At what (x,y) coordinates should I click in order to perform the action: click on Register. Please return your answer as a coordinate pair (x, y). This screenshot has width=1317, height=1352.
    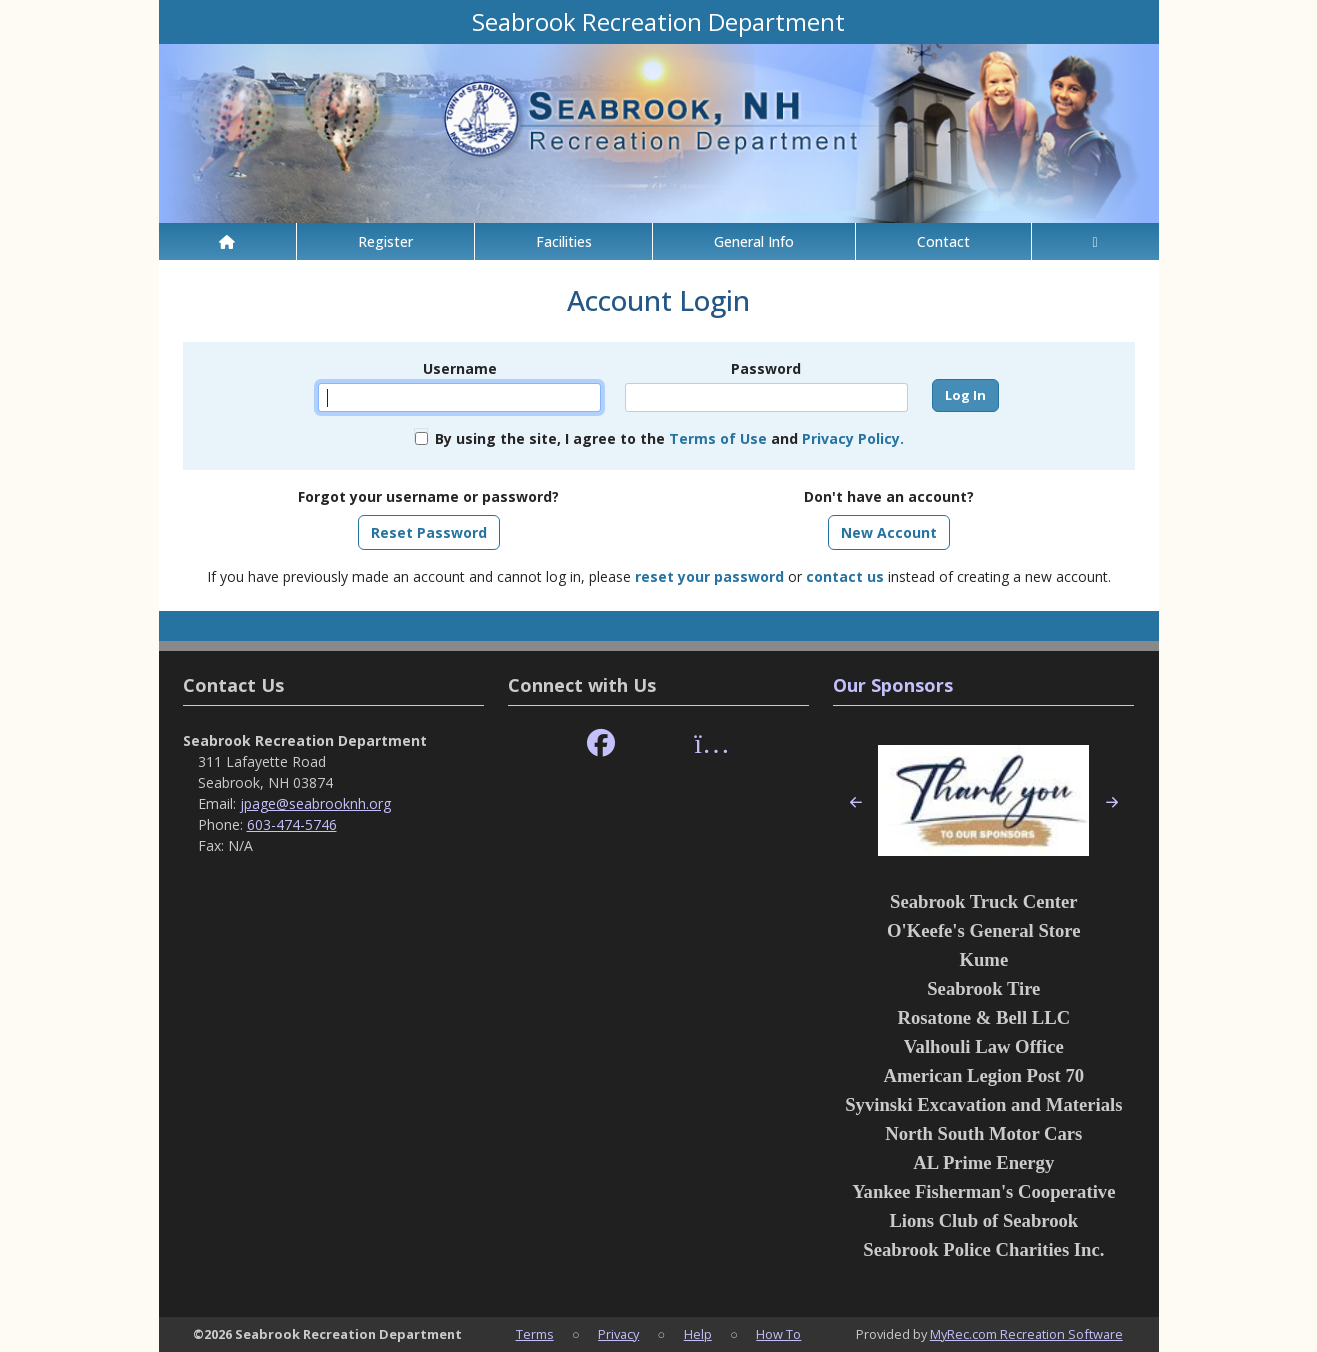
    Looking at the image, I should click on (385, 241).